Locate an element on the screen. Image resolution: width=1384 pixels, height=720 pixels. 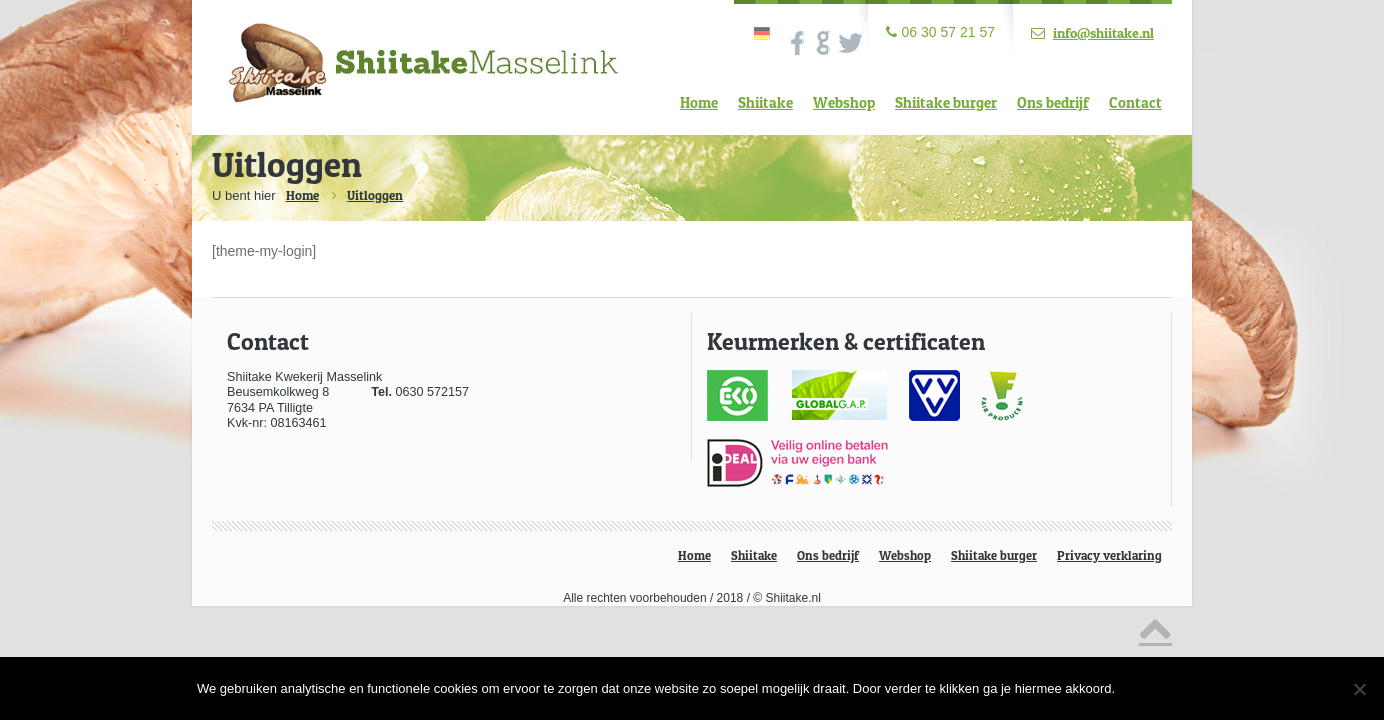
[Nee] is located at coordinates (1359, 689).